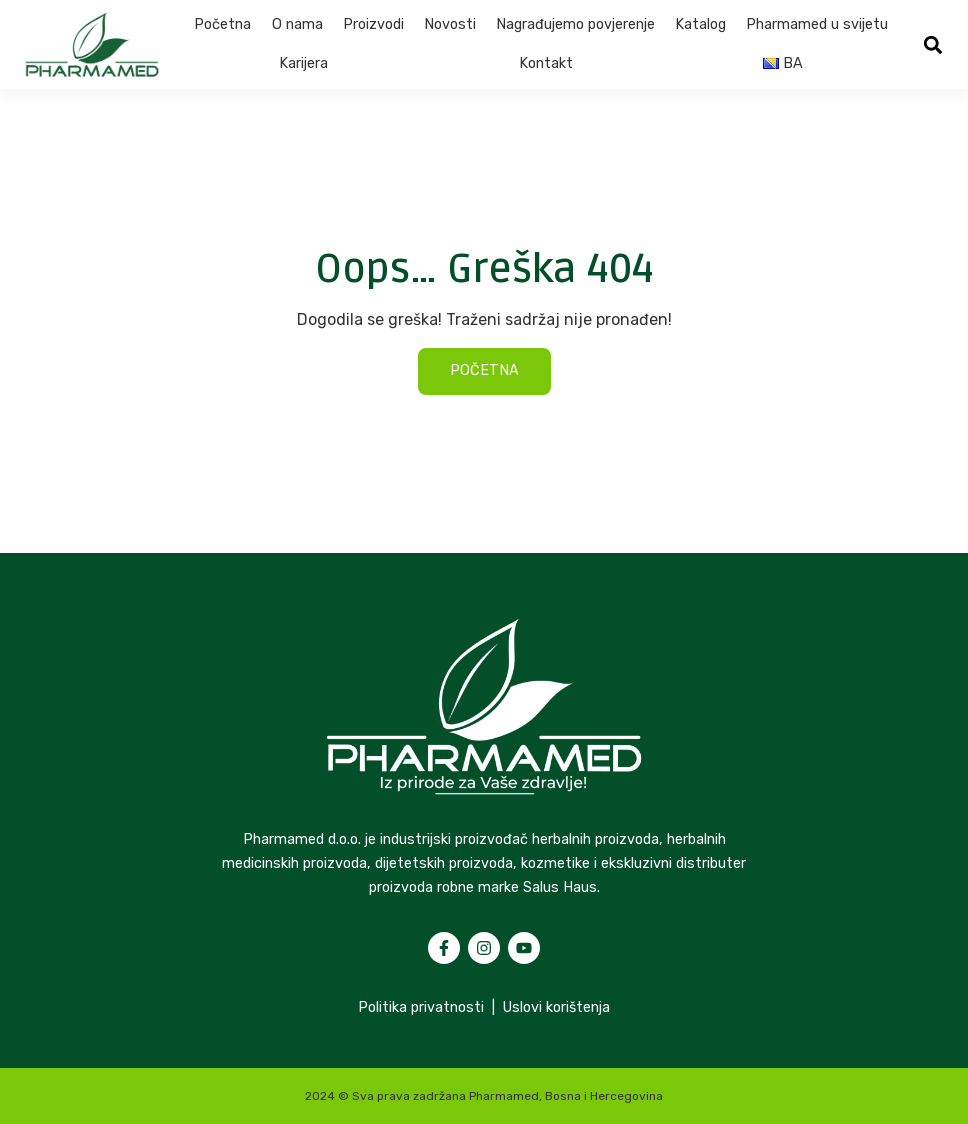  What do you see at coordinates (303, 63) in the screenshot?
I see `Karijera` at bounding box center [303, 63].